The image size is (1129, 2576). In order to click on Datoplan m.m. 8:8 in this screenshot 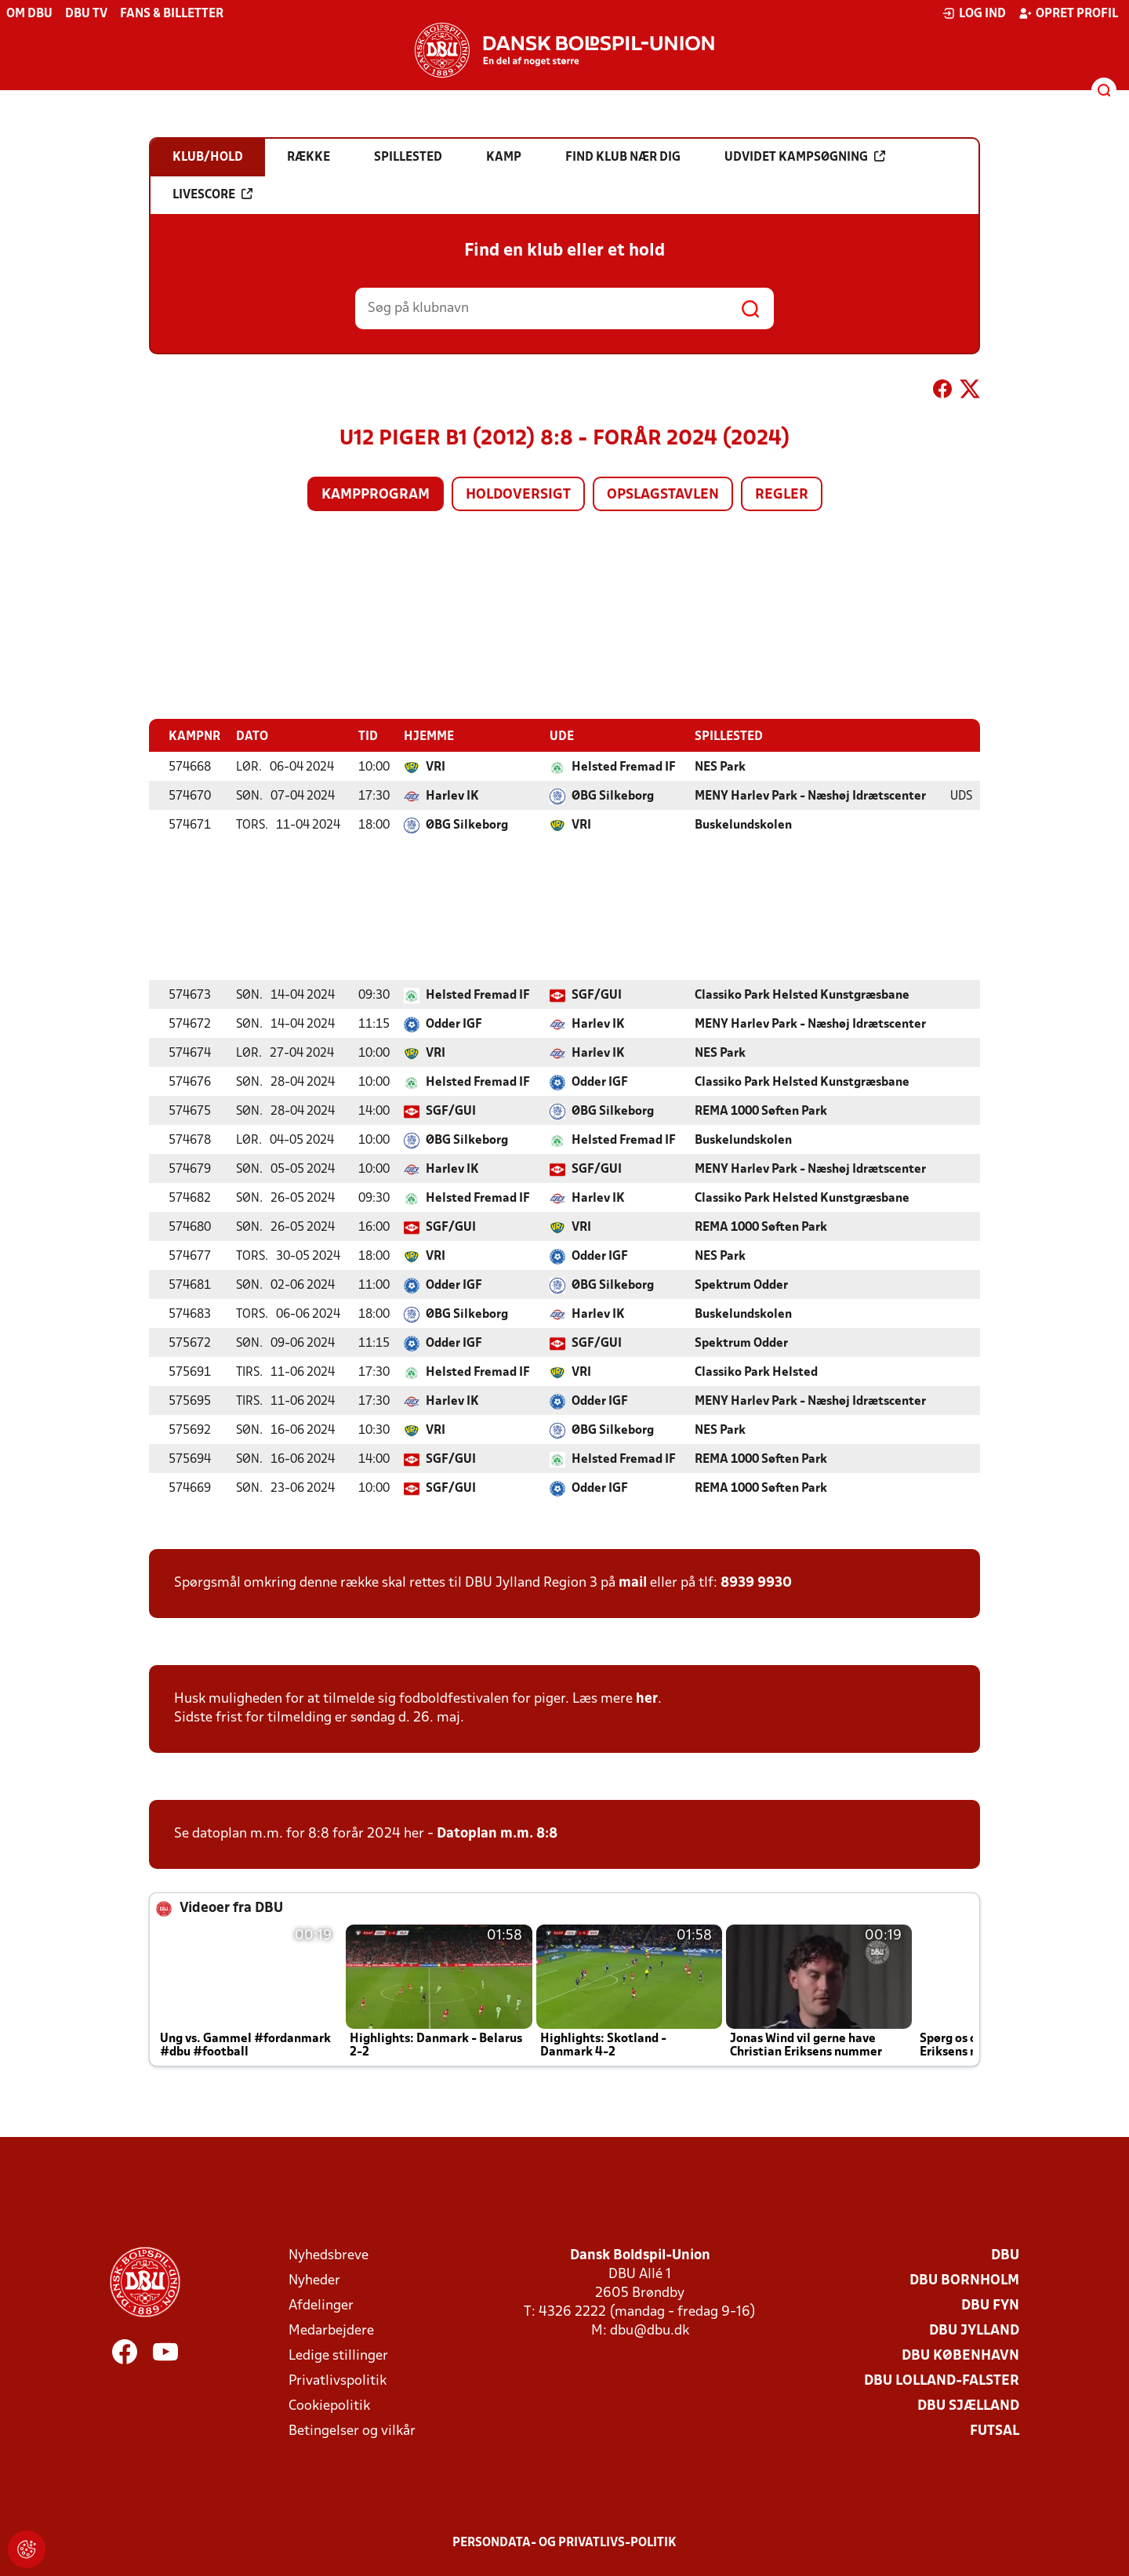, I will do `click(497, 1833)`.